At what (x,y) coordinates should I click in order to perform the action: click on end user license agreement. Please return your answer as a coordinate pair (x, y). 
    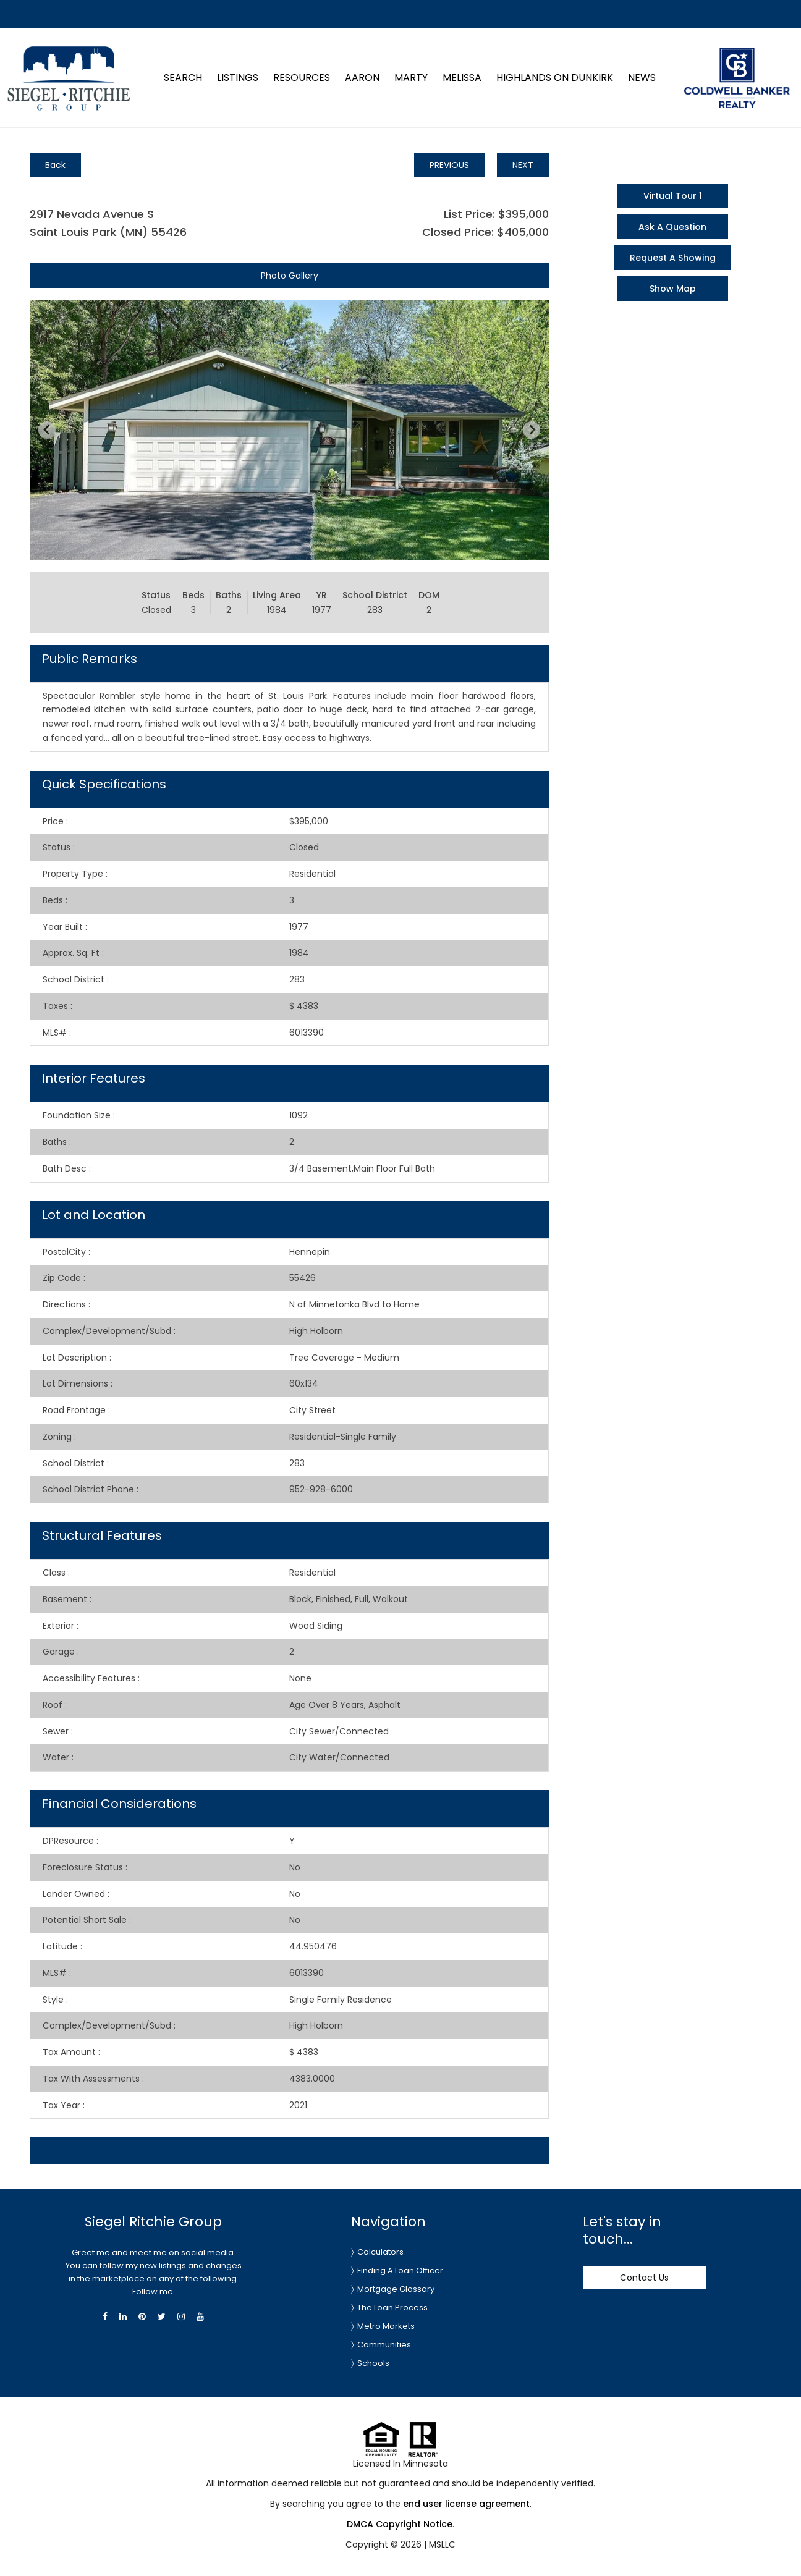
    Looking at the image, I should click on (466, 2504).